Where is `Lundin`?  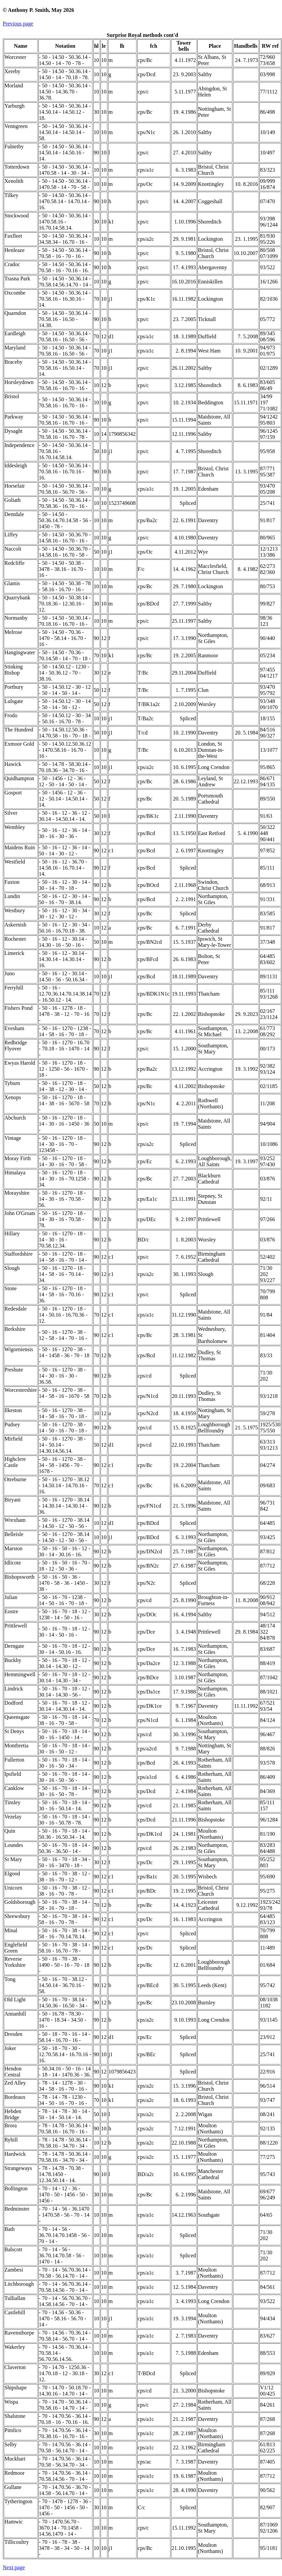
Lundin is located at coordinates (12, 896).